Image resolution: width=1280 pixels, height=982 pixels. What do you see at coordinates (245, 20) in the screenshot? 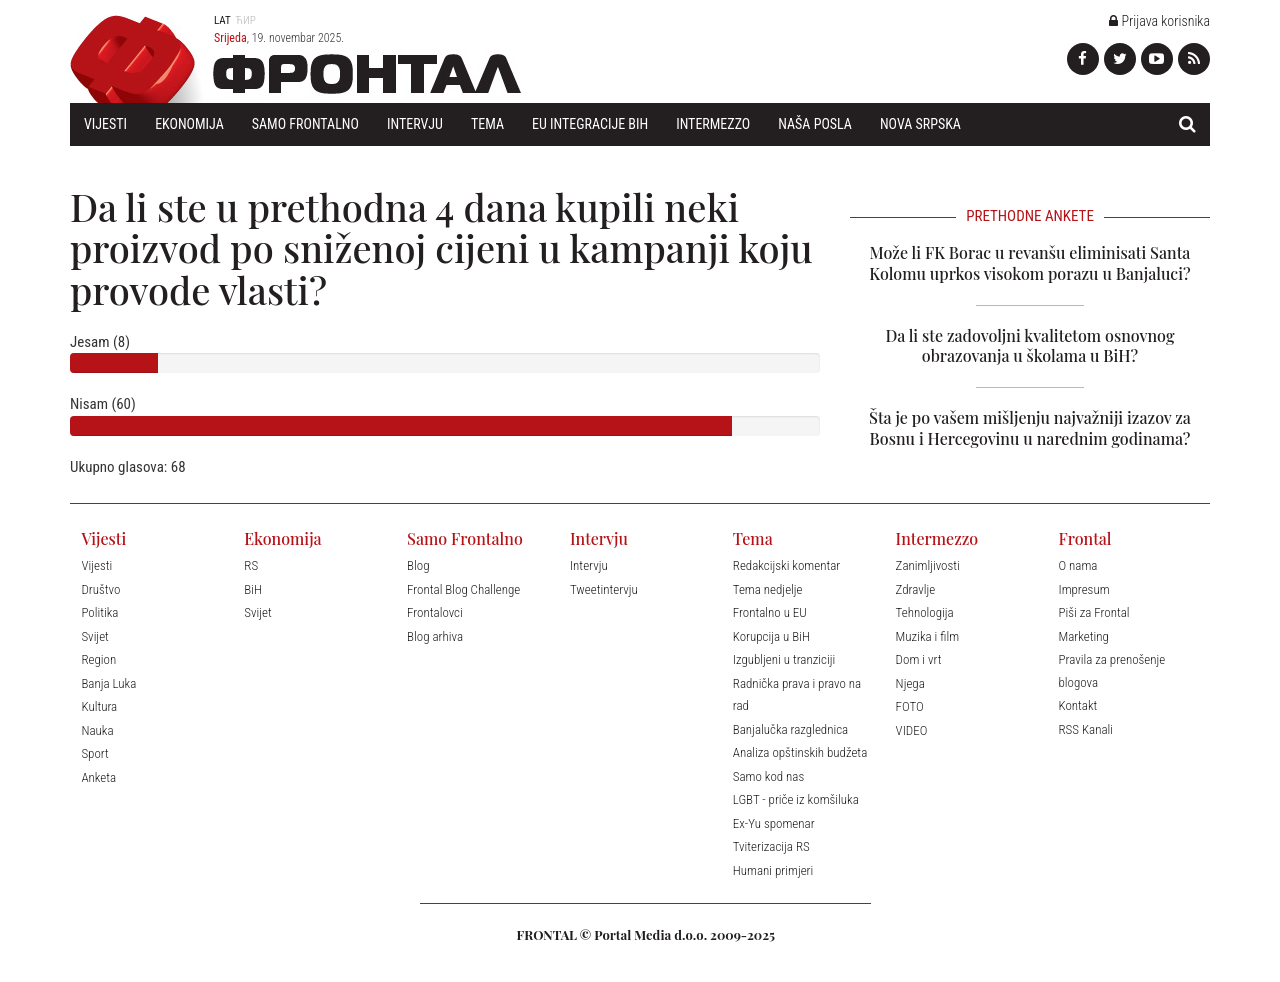
I see `Ћир` at bounding box center [245, 20].